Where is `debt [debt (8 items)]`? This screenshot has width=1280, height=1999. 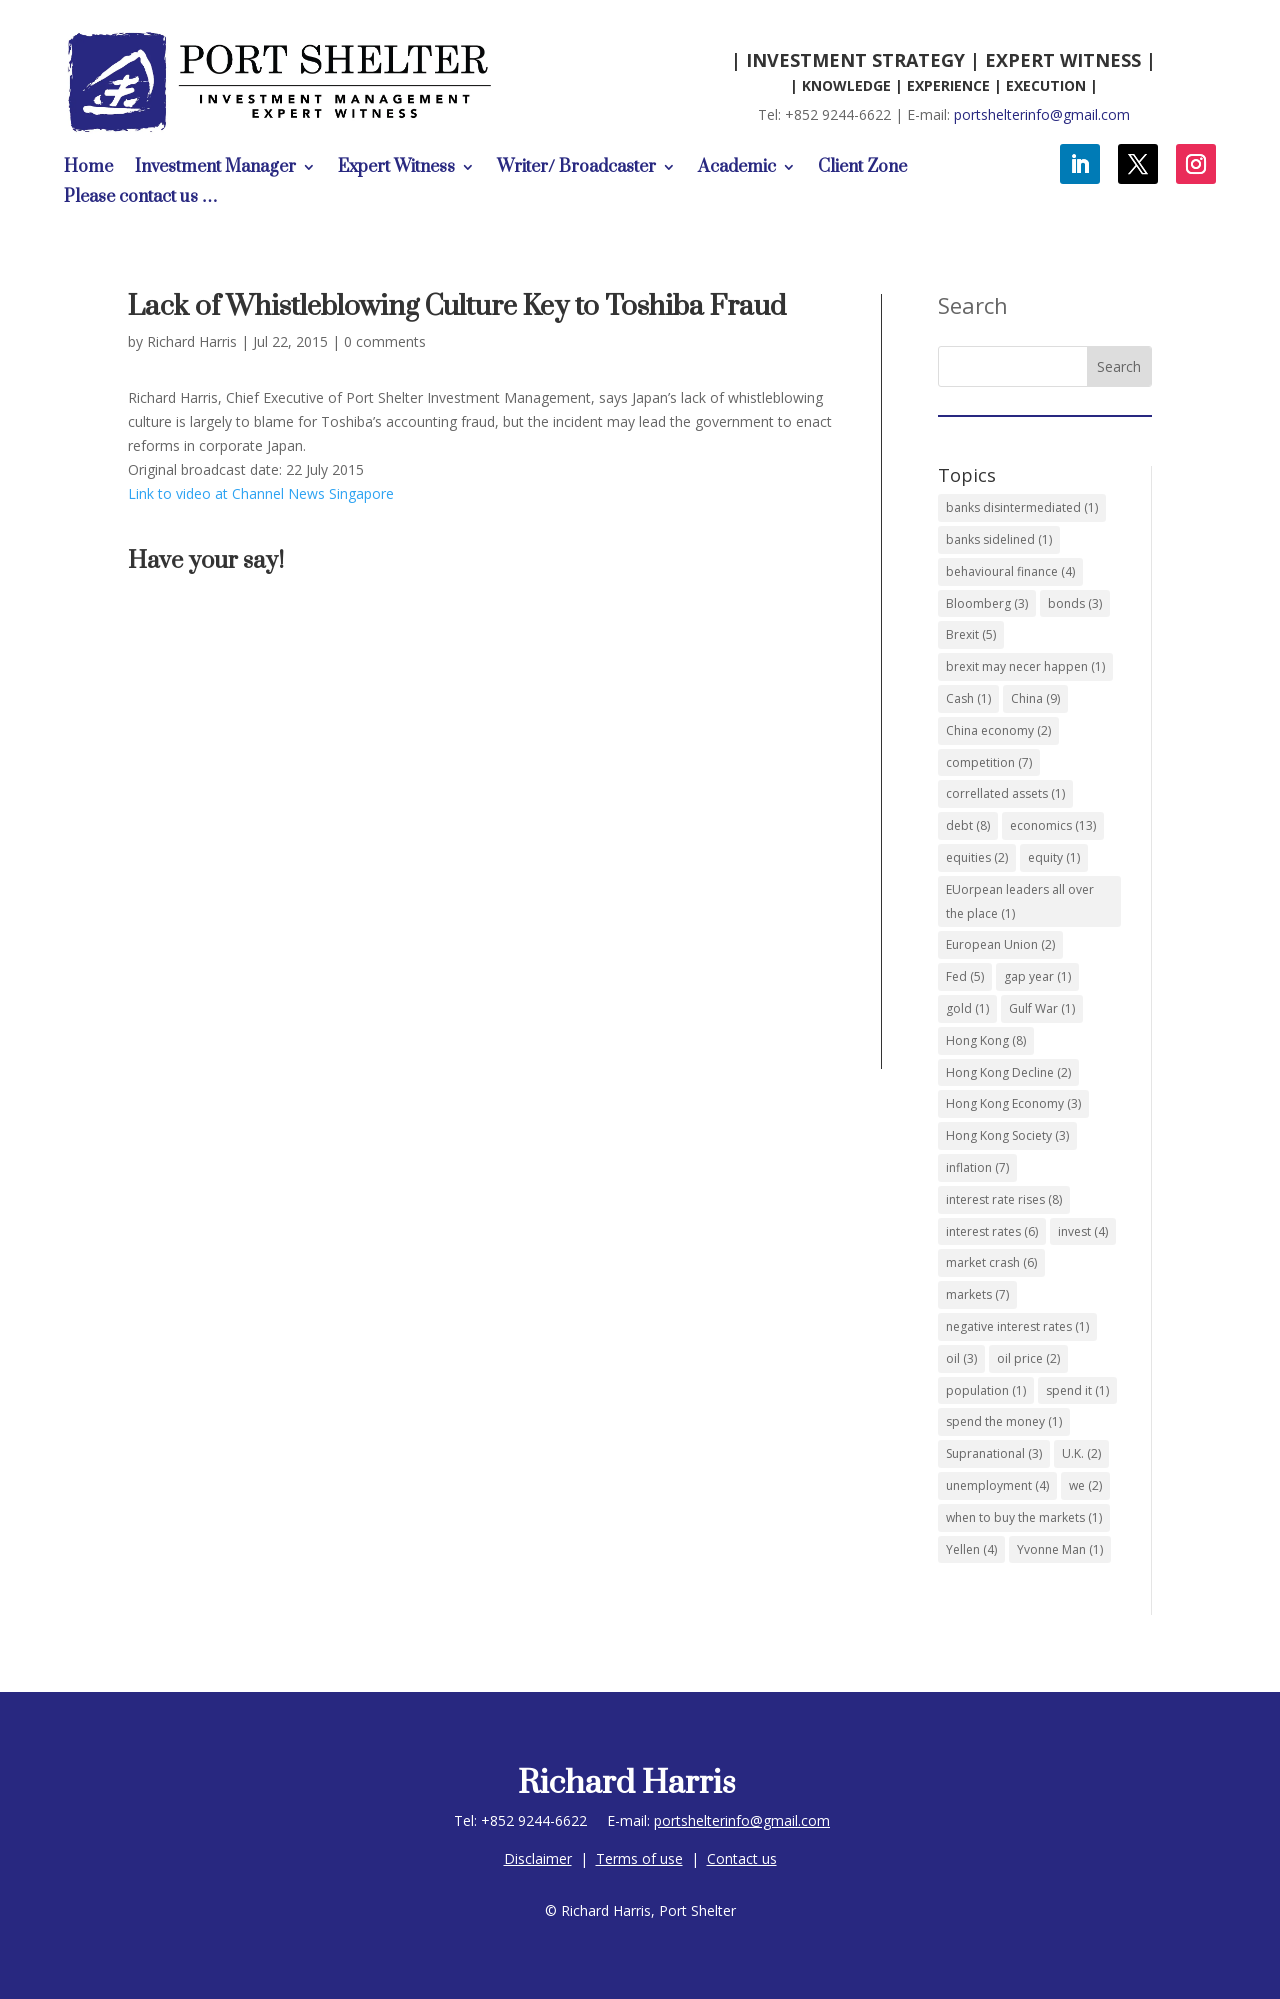
debt [debt (8 items)] is located at coordinates (968, 825).